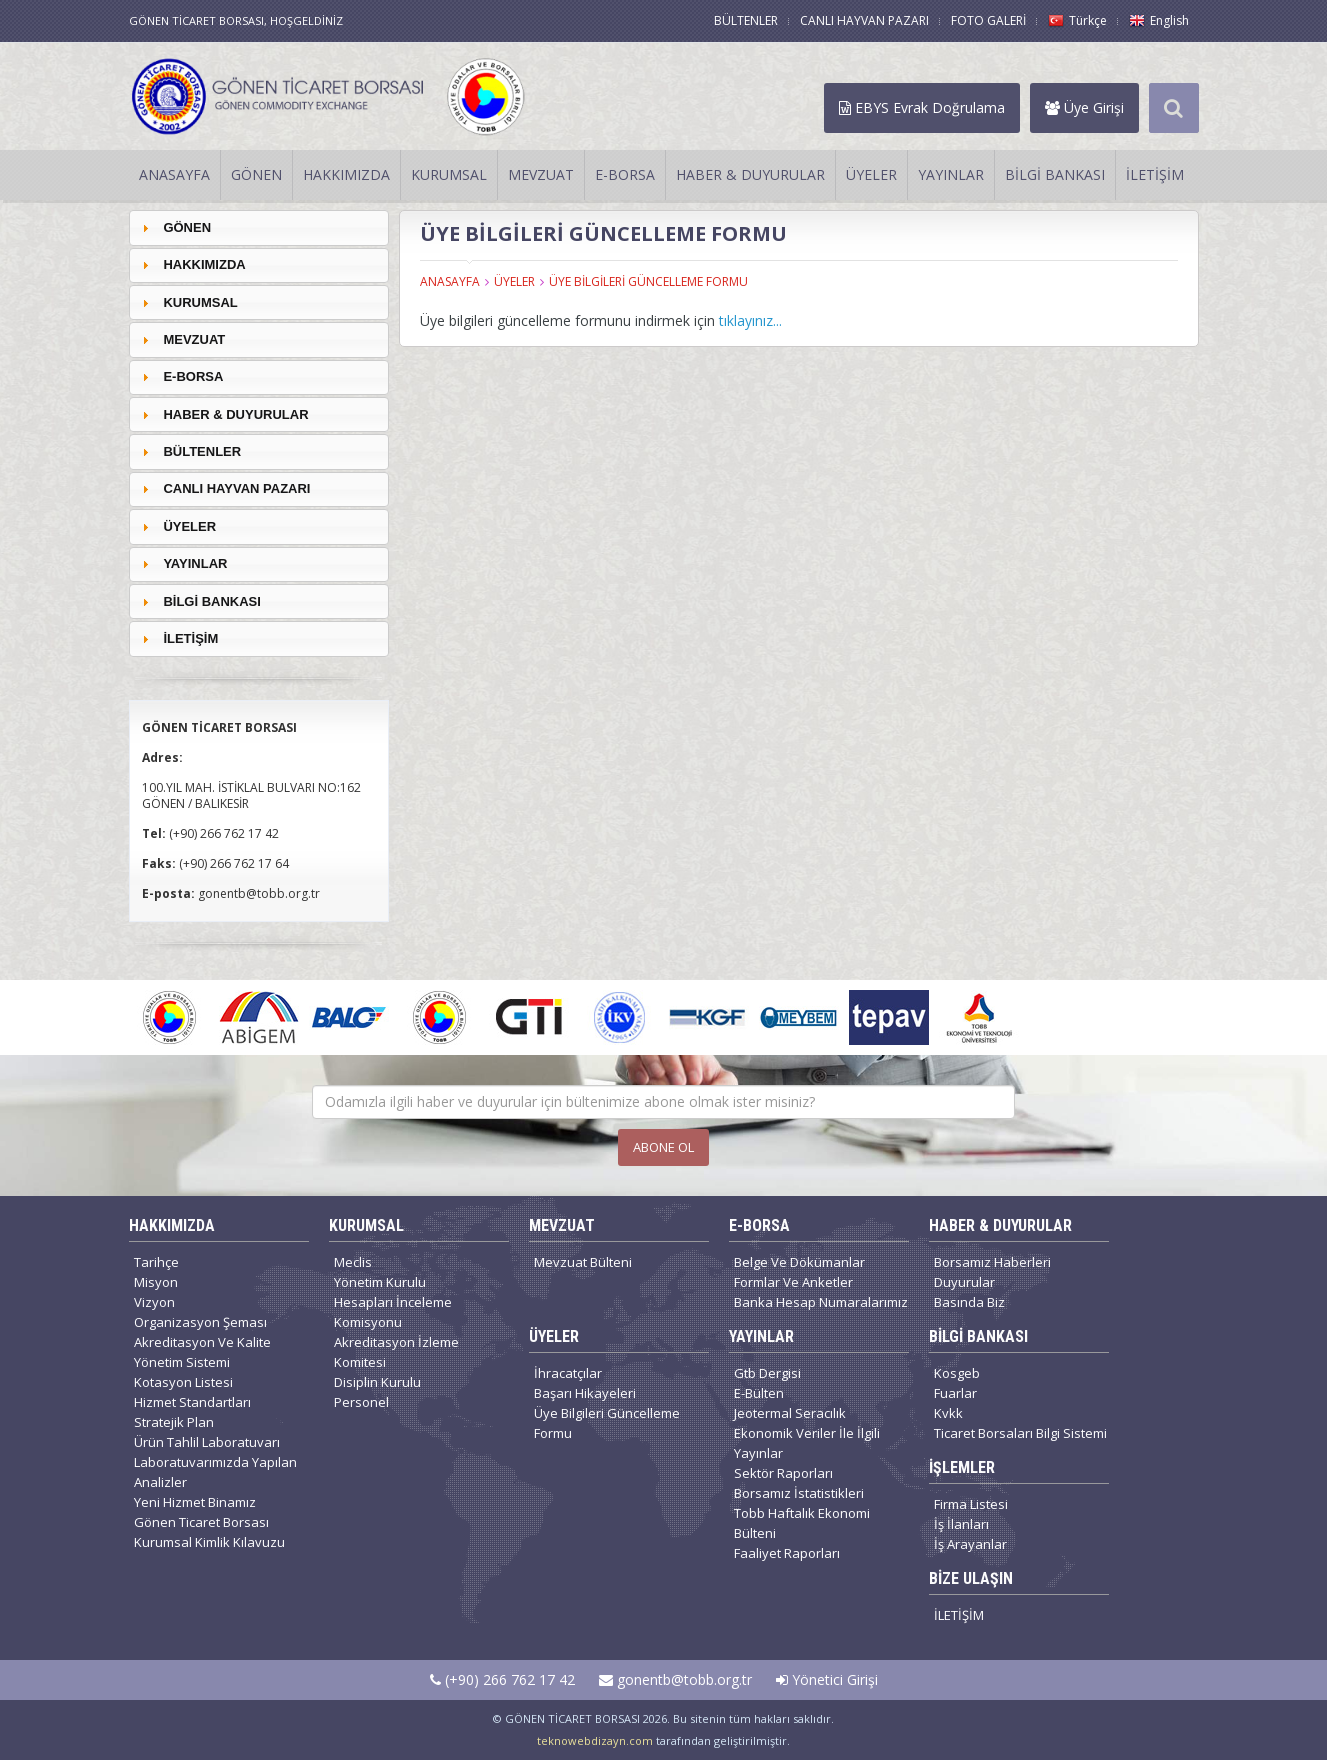 The image size is (1327, 1760). I want to click on FOTO GALERİ, so click(988, 20).